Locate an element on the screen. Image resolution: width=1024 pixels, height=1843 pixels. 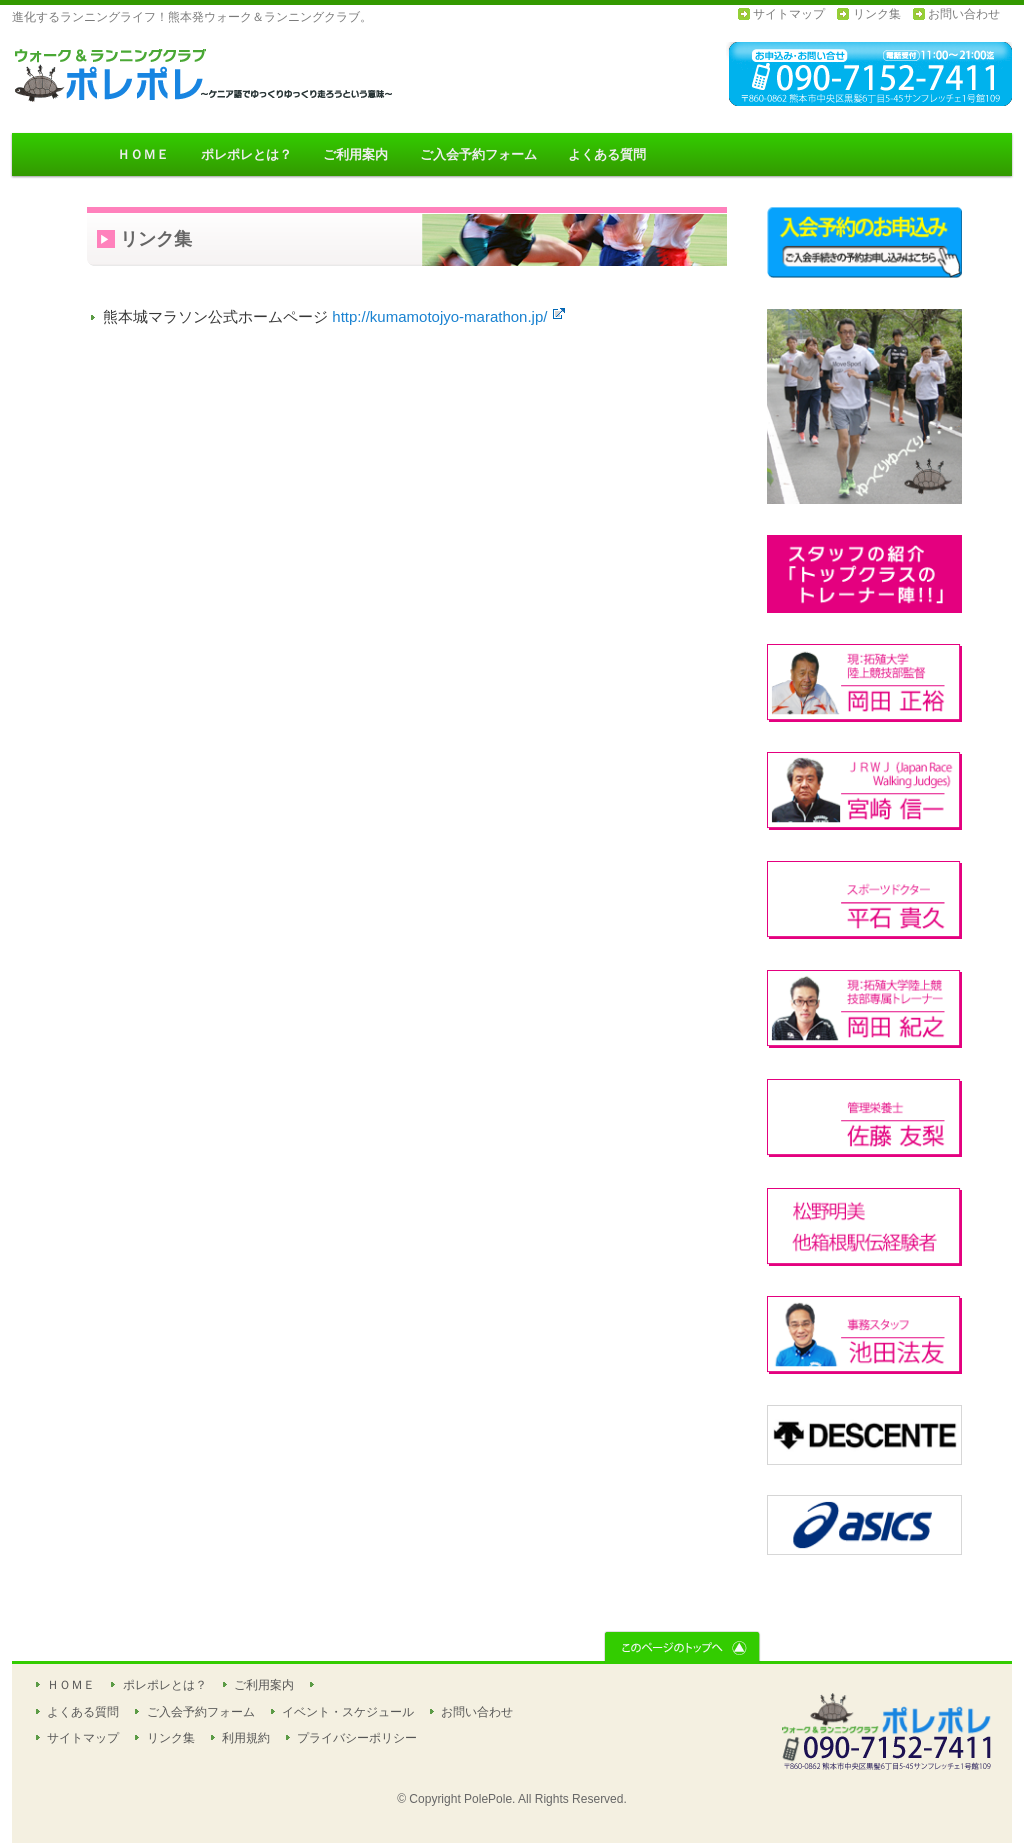
ご利用案内 is located at coordinates (355, 154).